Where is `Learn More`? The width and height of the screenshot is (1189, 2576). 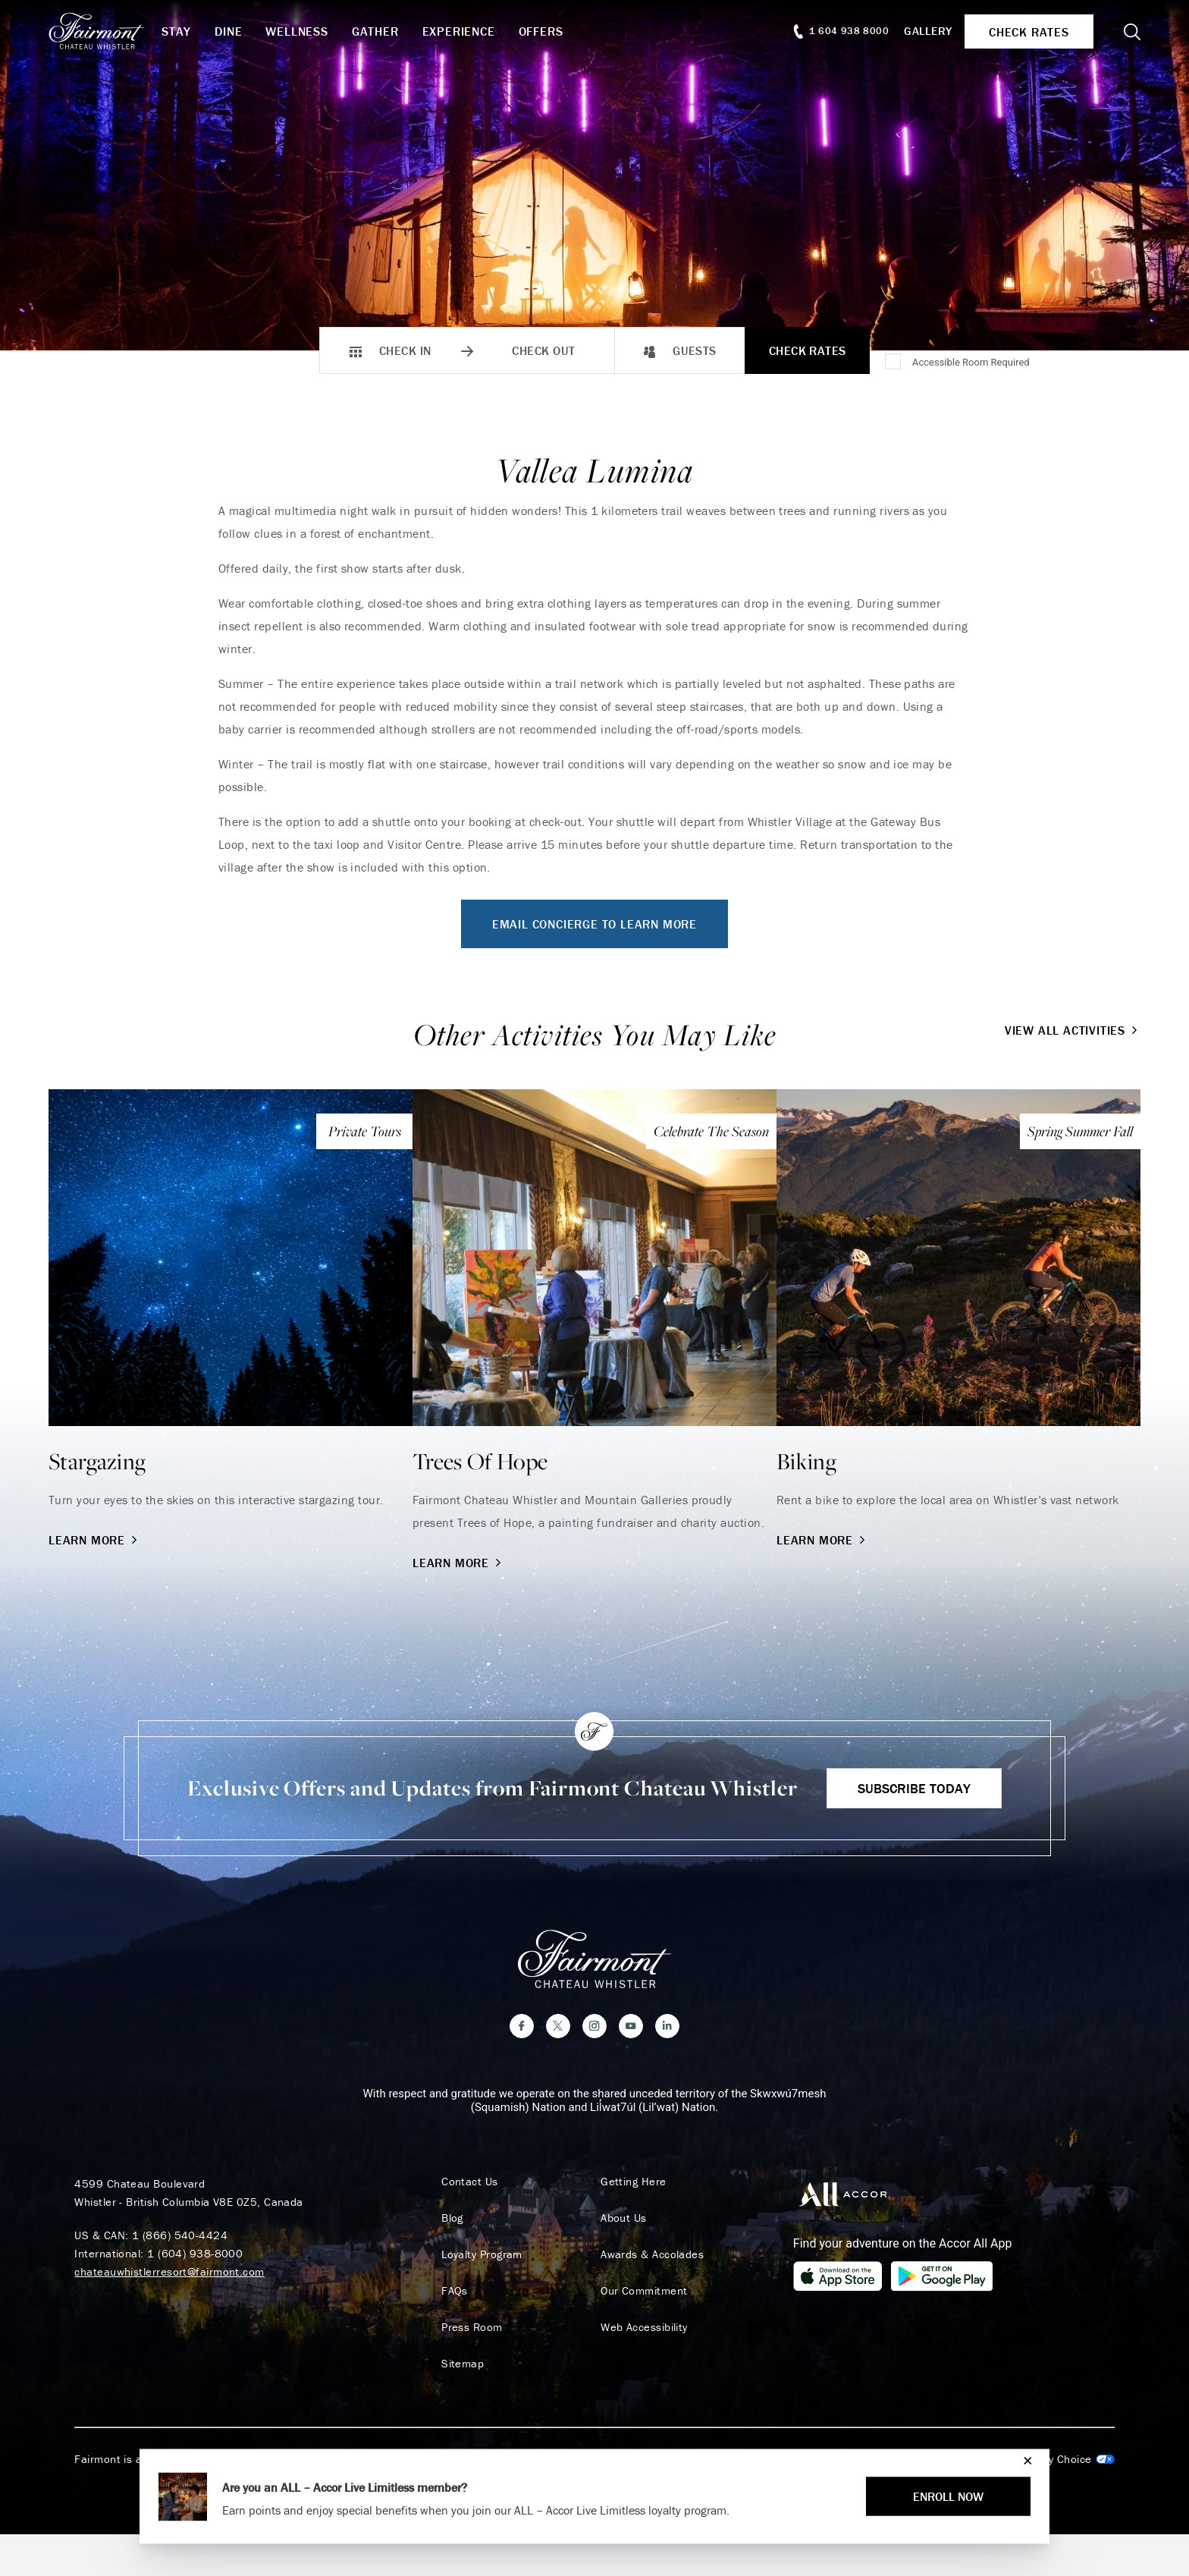
Learn More is located at coordinates (94, 1539).